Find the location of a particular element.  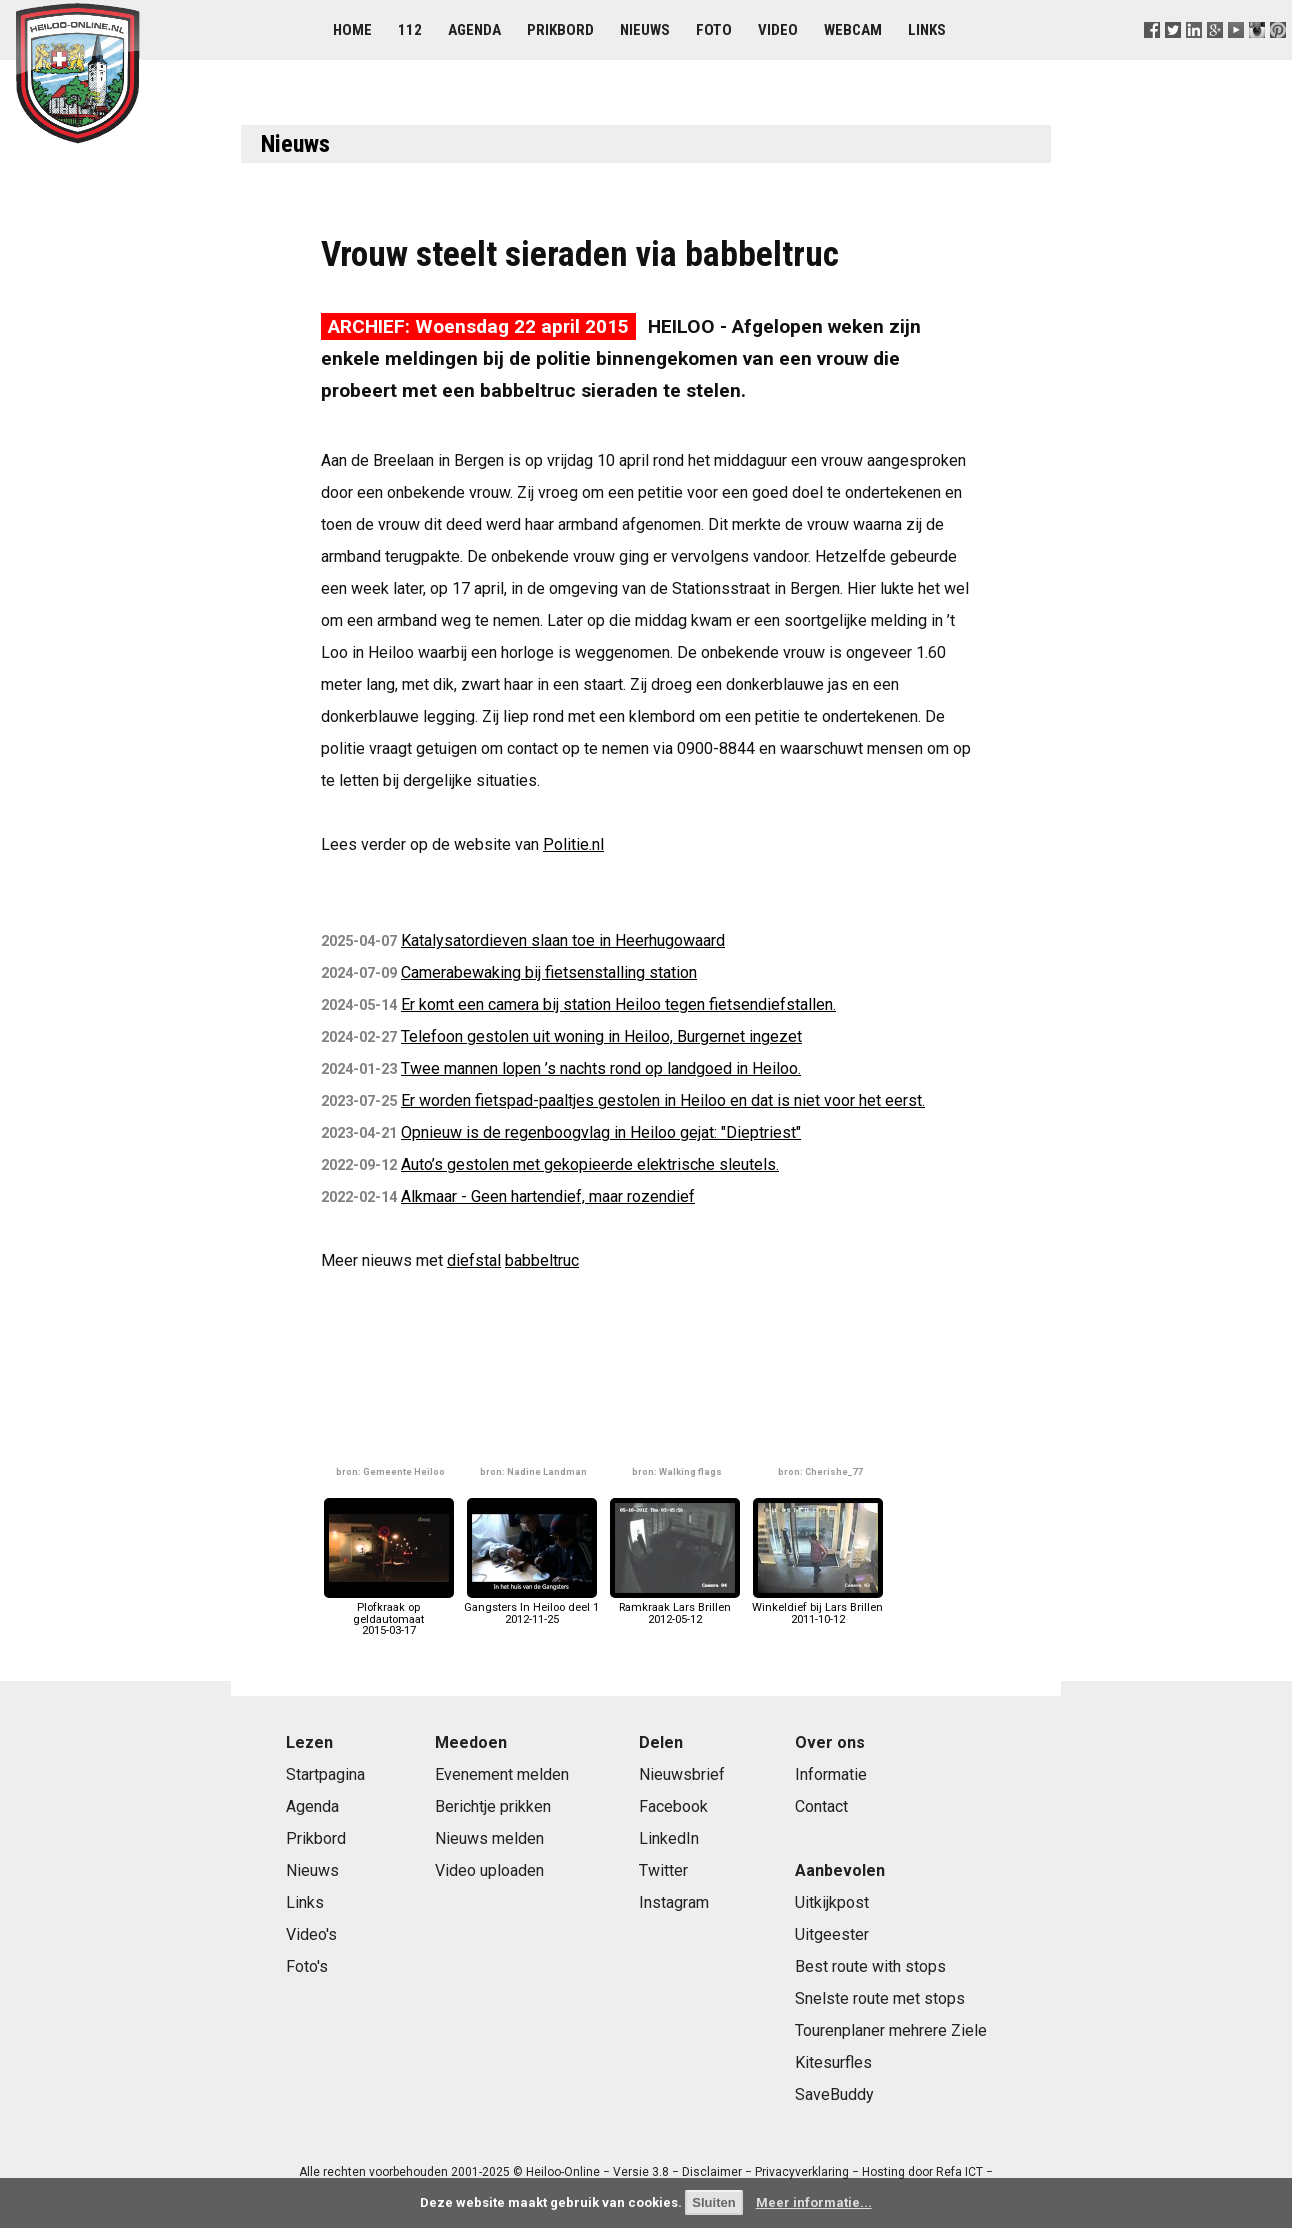

SaveBuddy is located at coordinates (834, 2094).